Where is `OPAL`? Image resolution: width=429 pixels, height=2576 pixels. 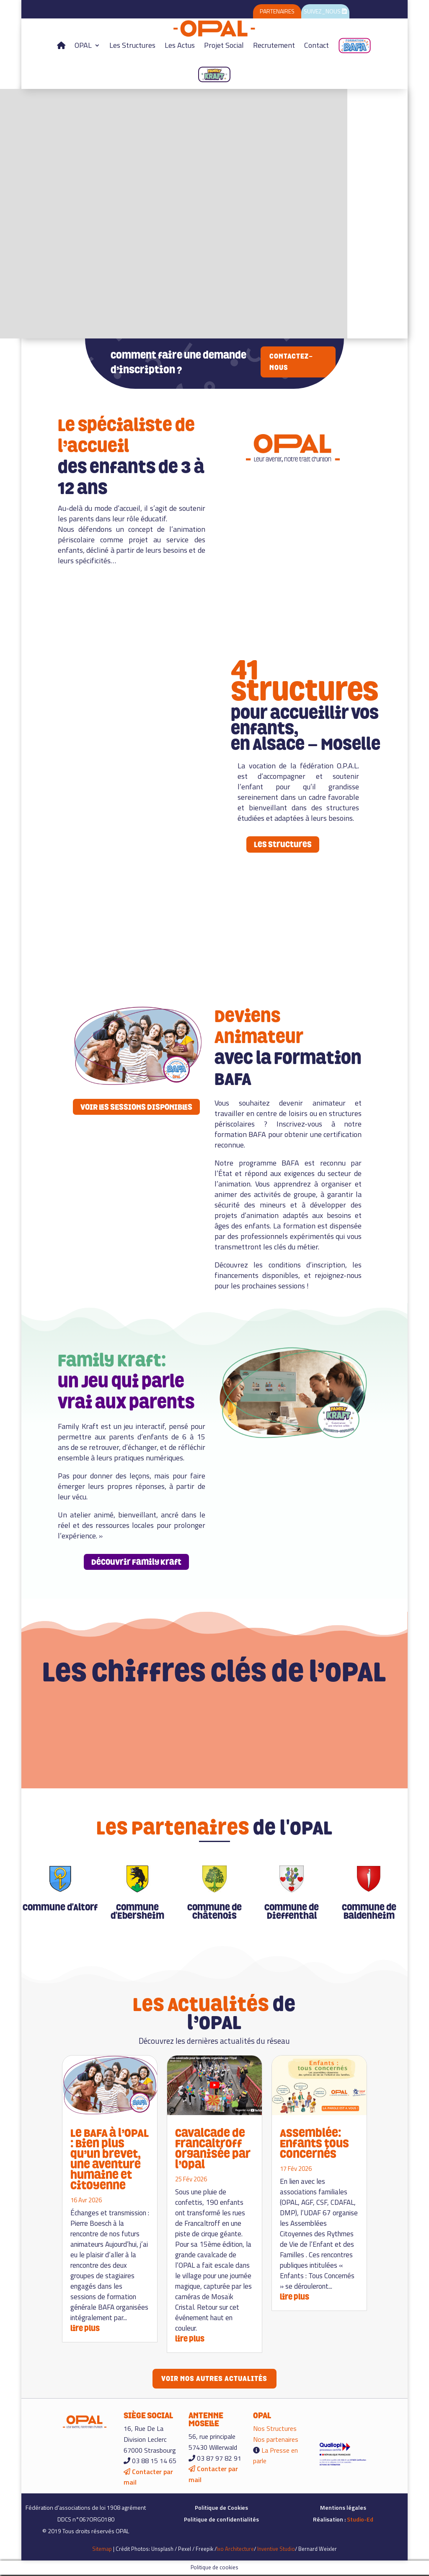
OPAL is located at coordinates (83, 45).